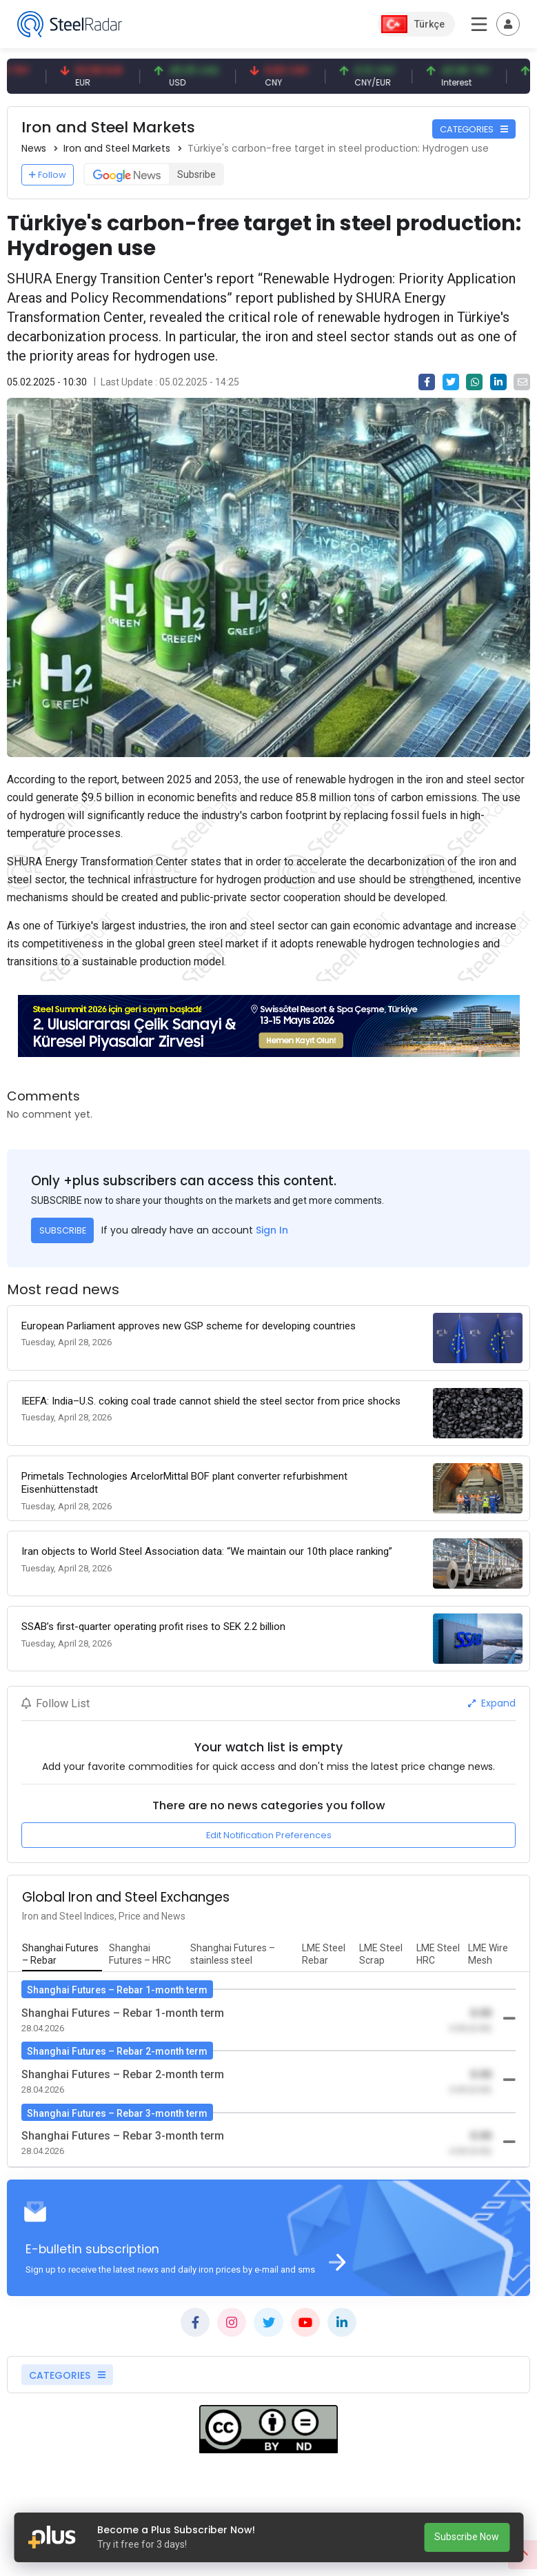 This screenshot has height=2576, width=537. I want to click on [Toggle navigation], so click(508, 24).